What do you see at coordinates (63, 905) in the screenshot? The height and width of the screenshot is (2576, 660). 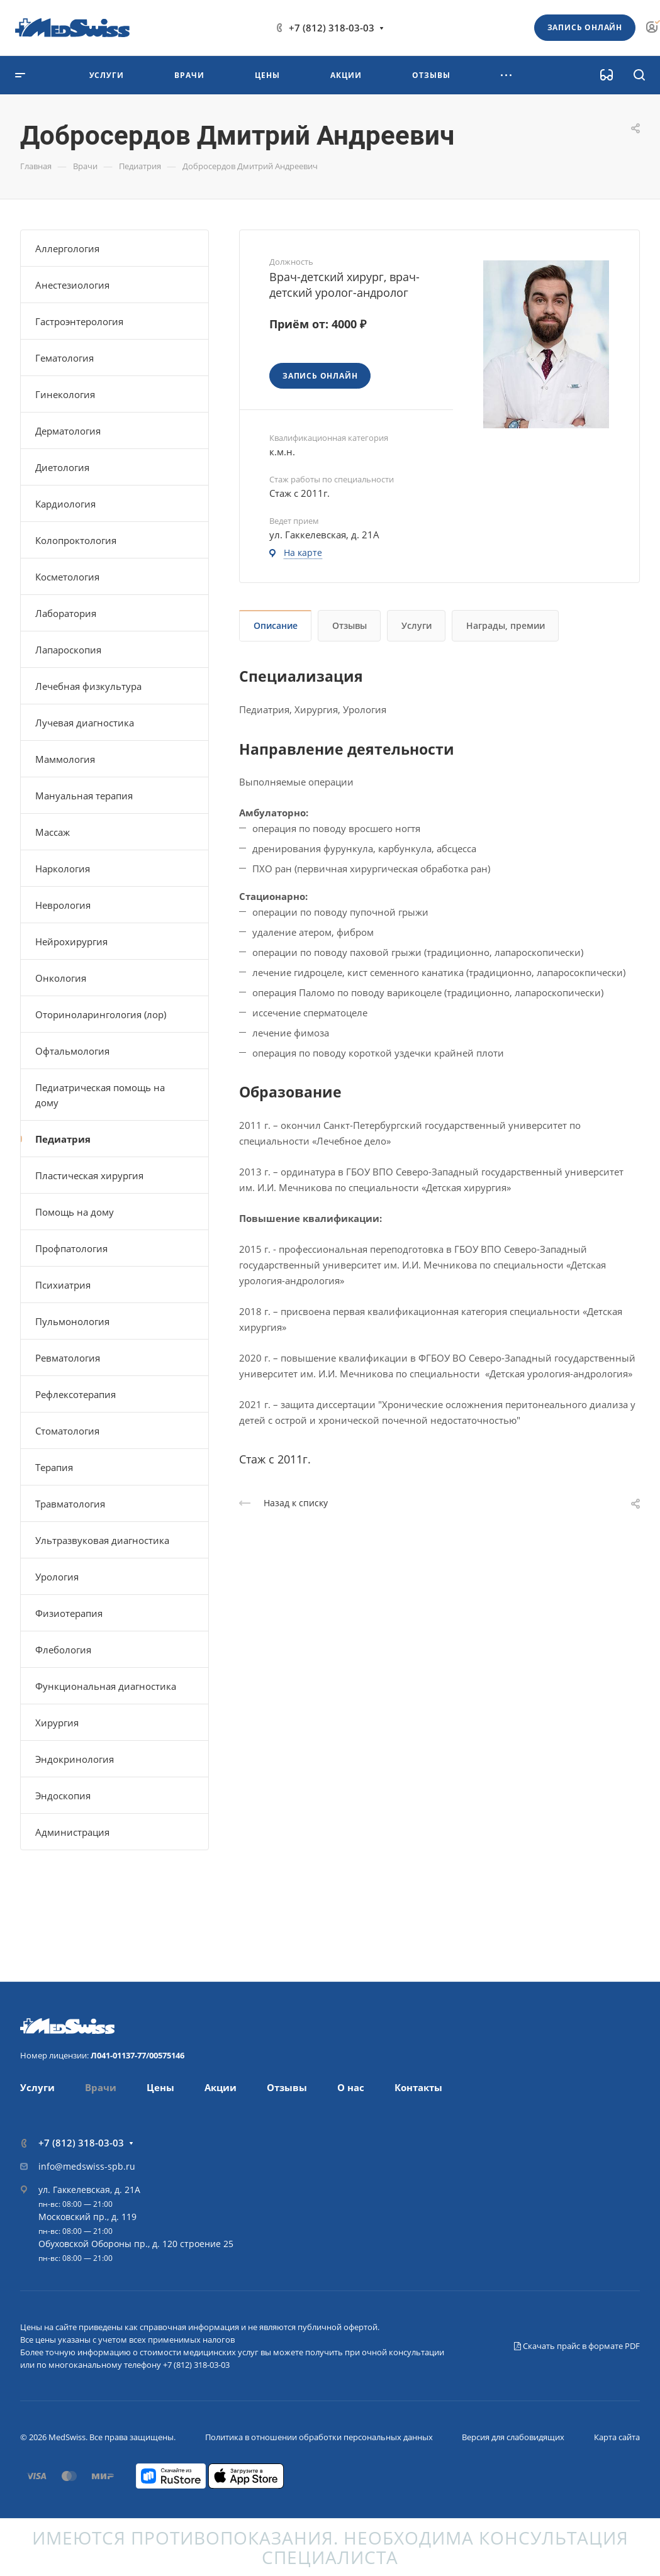 I see `Неврология` at bounding box center [63, 905].